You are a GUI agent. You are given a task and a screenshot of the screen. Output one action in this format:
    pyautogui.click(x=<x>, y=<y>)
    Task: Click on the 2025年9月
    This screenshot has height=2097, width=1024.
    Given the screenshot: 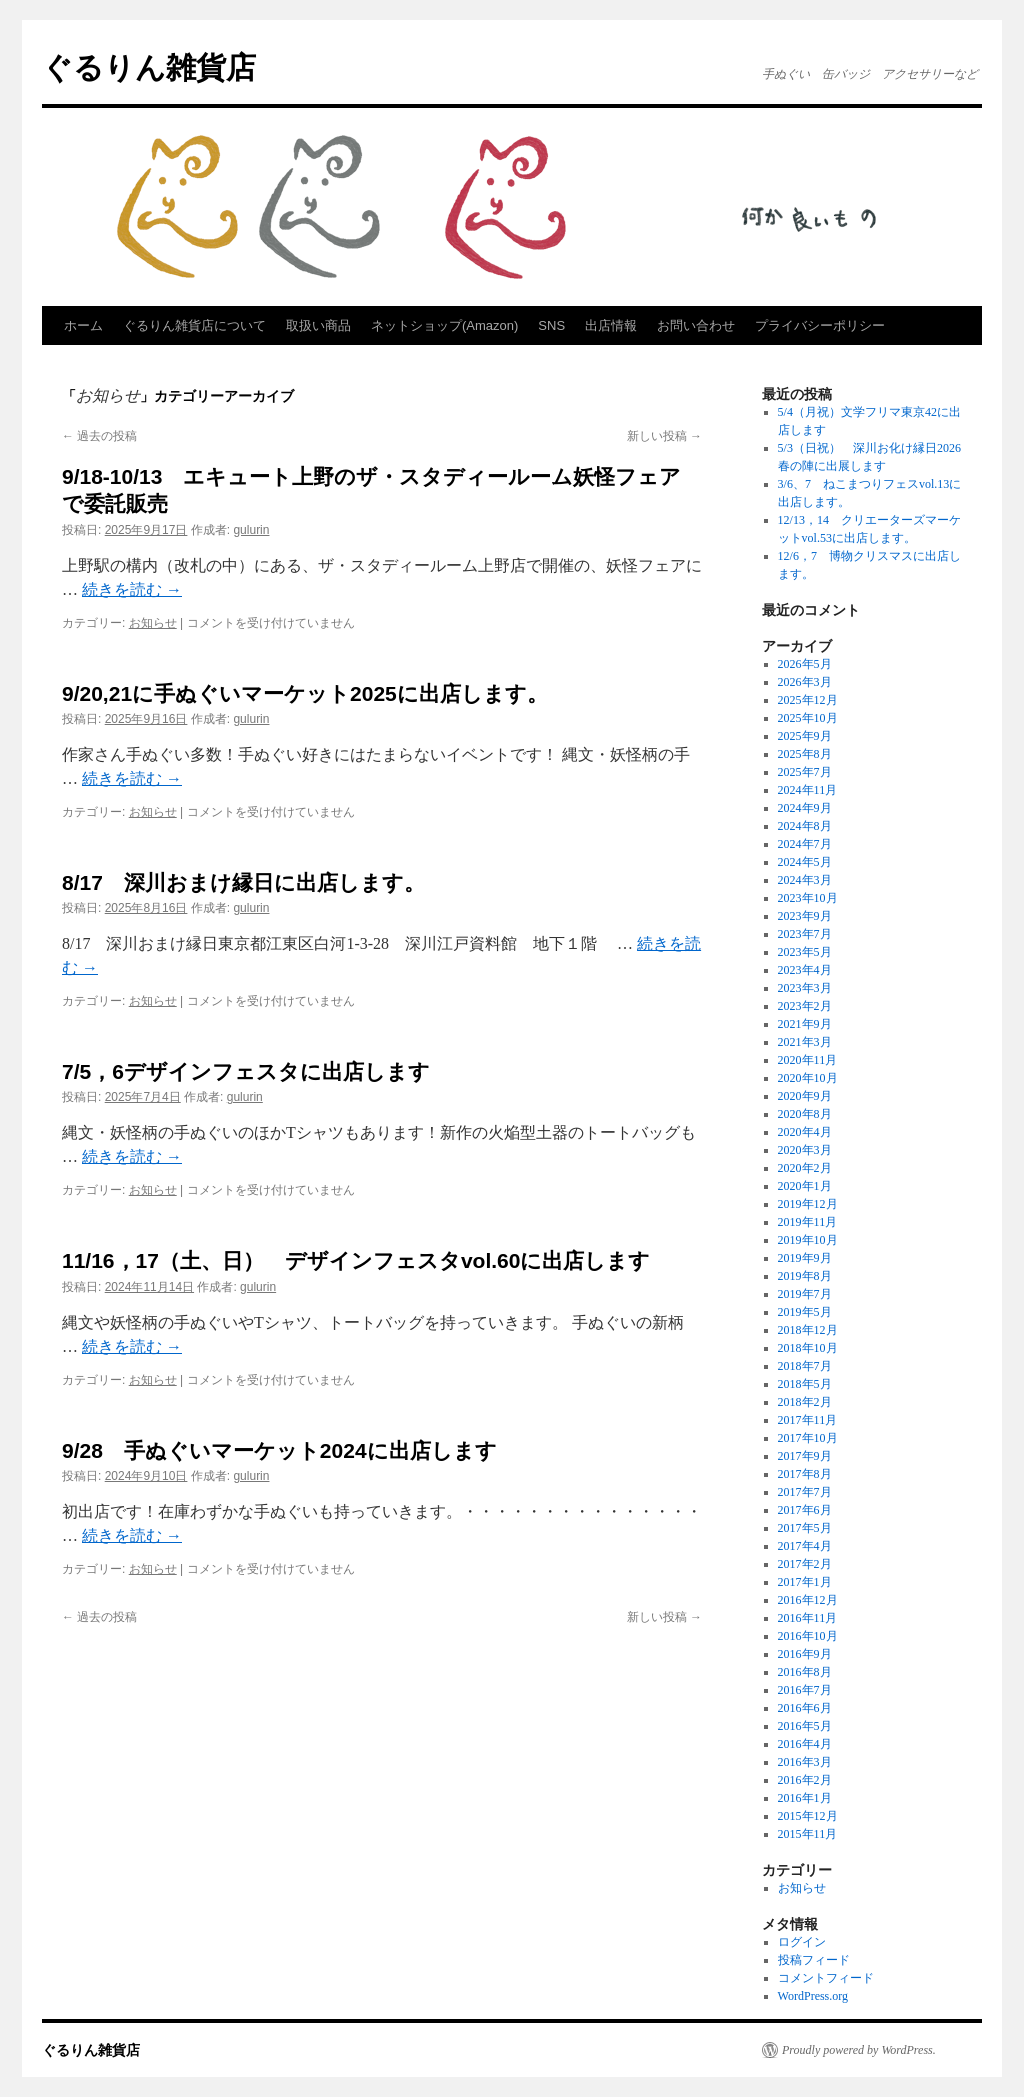 What is the action you would take?
    pyautogui.click(x=805, y=736)
    